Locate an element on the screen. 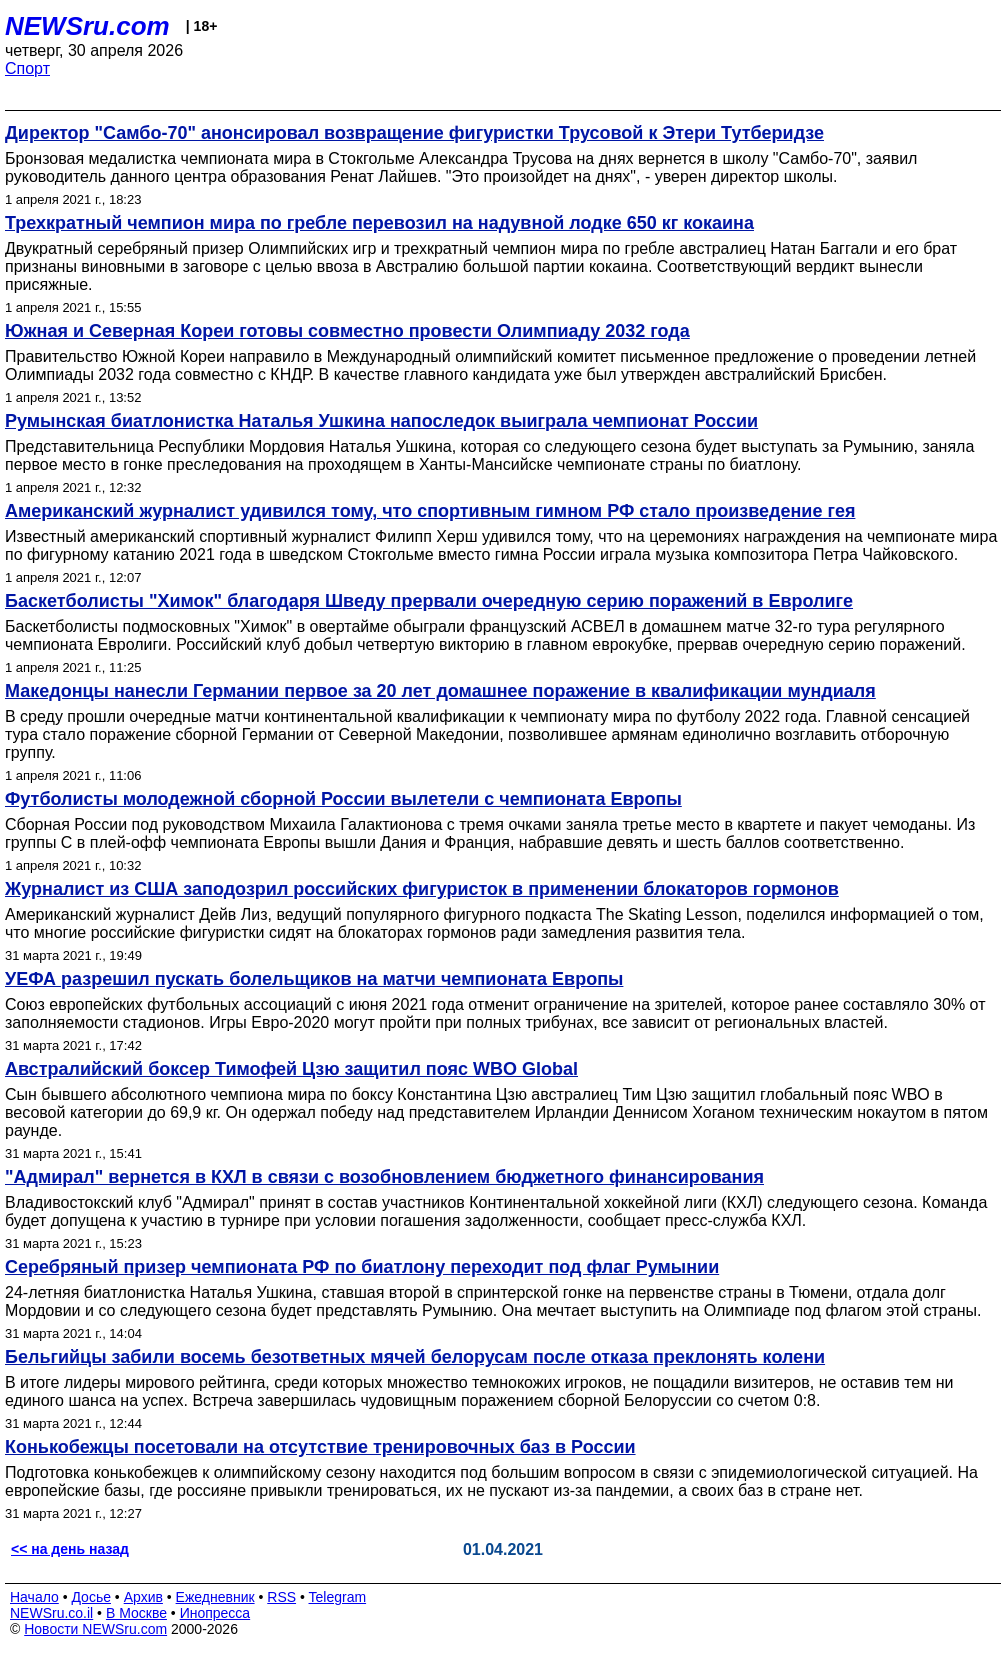 This screenshot has width=1006, height=1668. Серебряный призер чемпионата РФ по биатлону переходит под флаг Румынии is located at coordinates (362, 1267).